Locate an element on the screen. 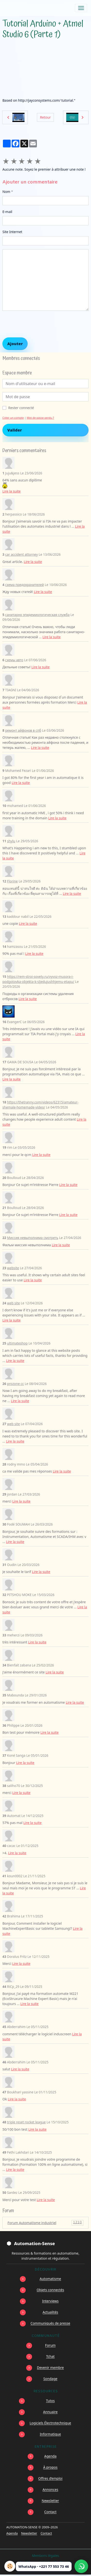 This screenshot has height=2576, width=91. [Cookies] is located at coordinates (9, 2566).